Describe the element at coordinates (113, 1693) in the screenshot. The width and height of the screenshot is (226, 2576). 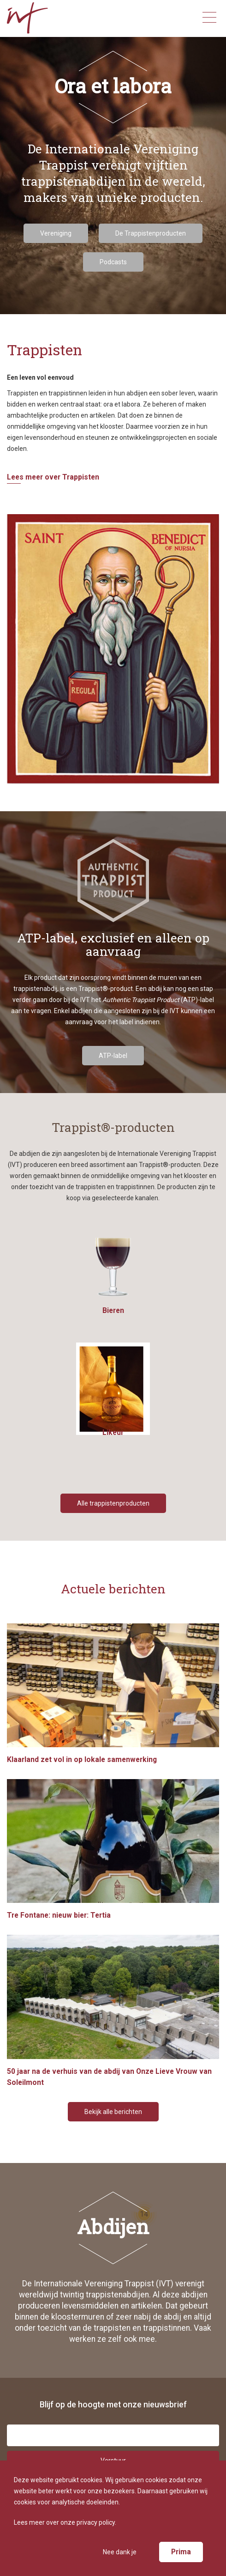
I see `Klaarland zet vol in op lokale samenwerking` at that location.